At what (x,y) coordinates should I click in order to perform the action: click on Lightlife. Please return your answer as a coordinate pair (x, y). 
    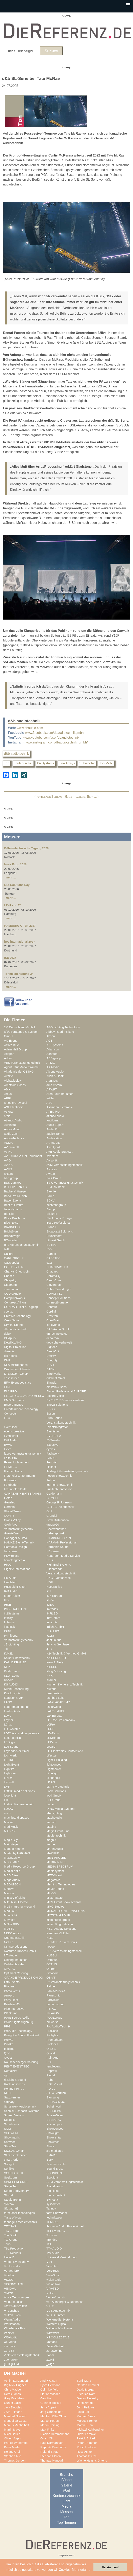
    Looking at the image, I should click on (9, 1769).